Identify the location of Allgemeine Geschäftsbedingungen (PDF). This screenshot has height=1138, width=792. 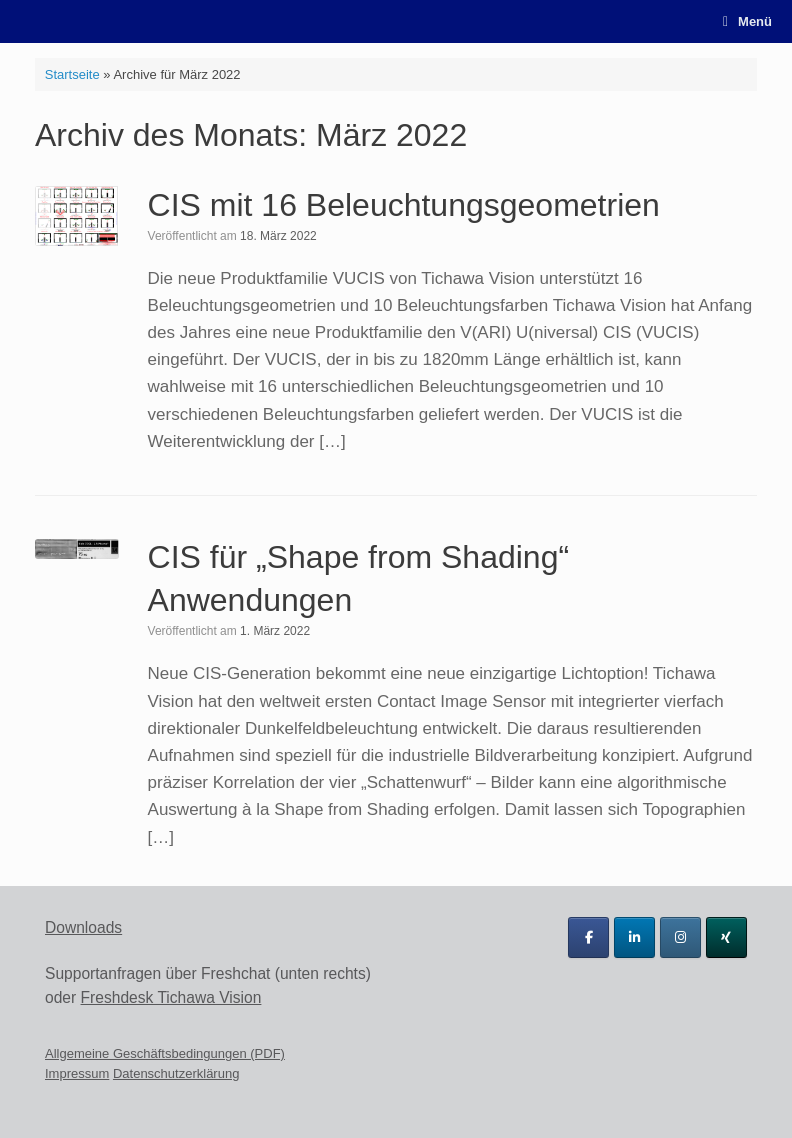
(165, 1053).